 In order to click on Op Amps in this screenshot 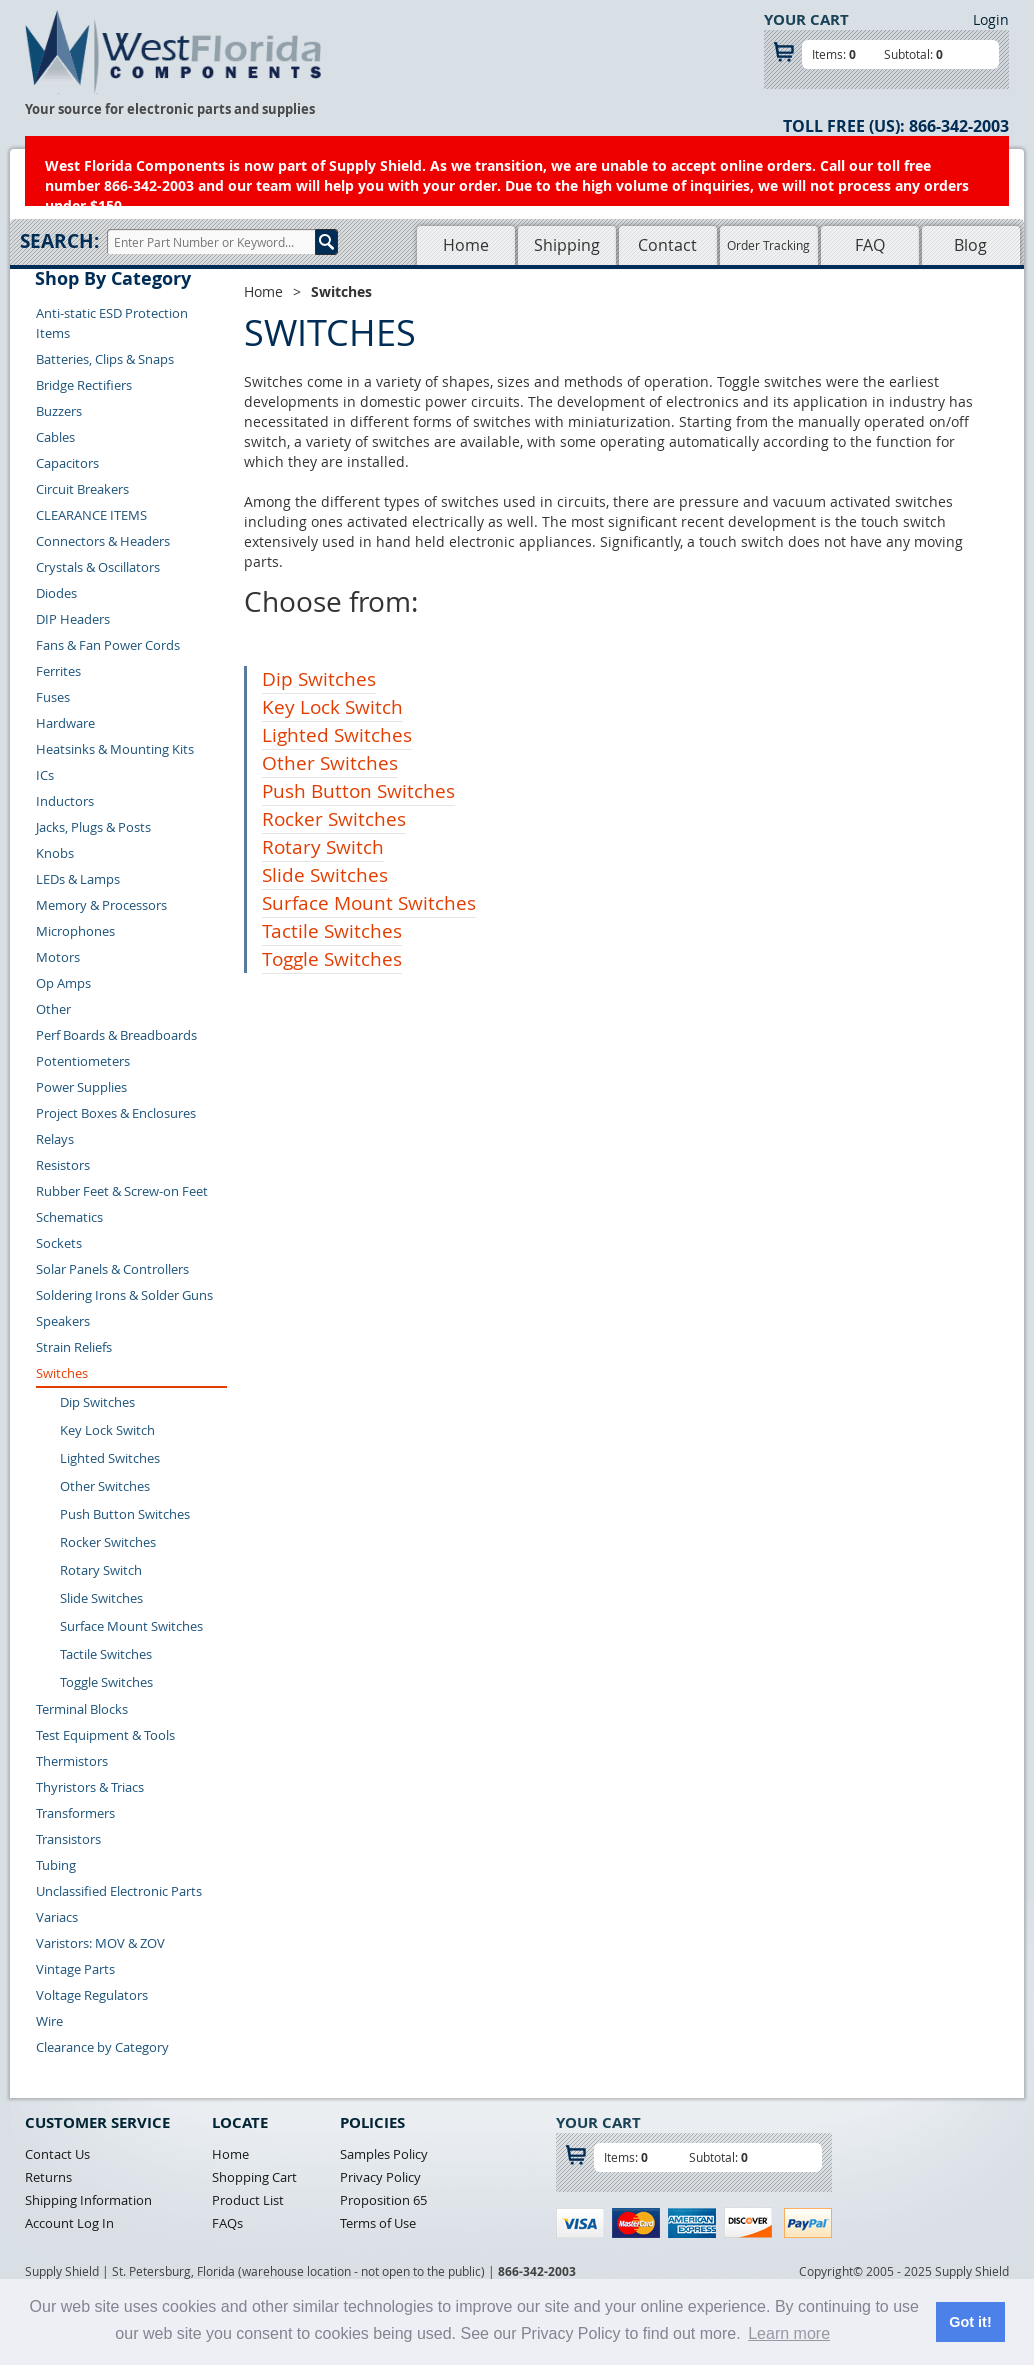, I will do `click(63, 983)`.